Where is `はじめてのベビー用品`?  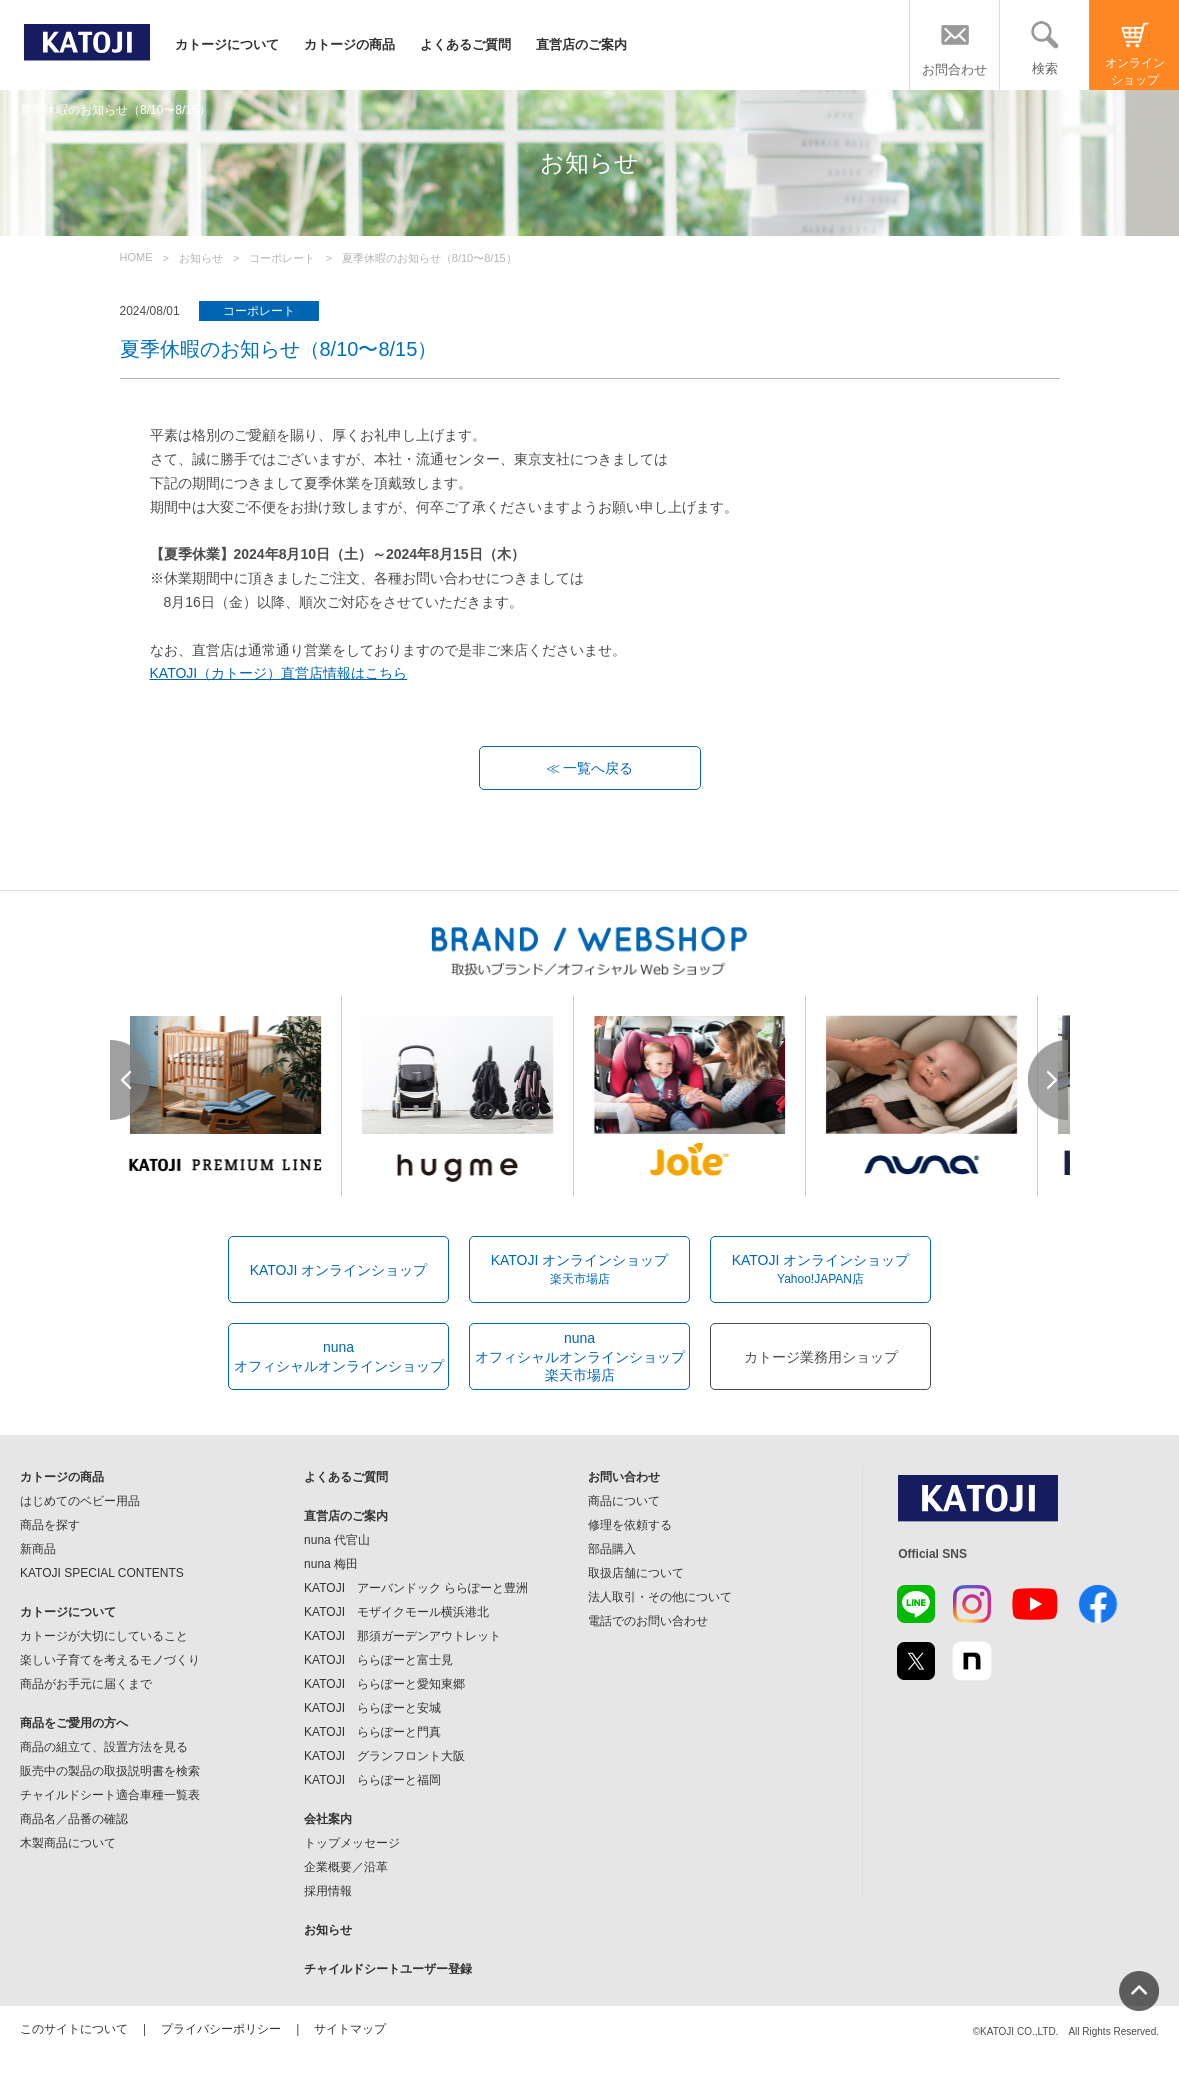 はじめてのベビー用品 is located at coordinates (80, 1501).